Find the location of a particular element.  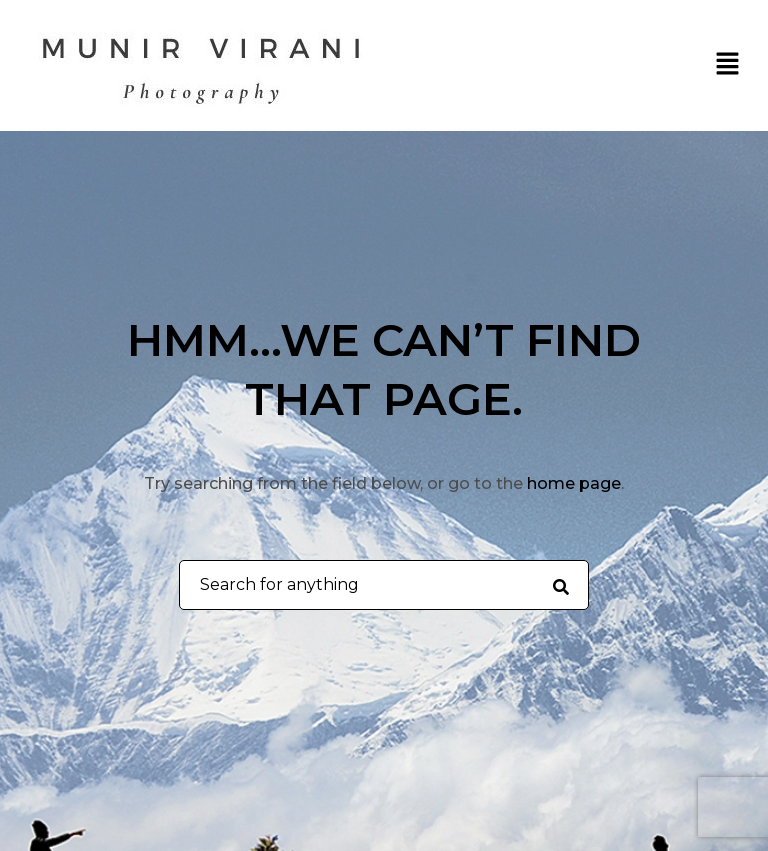

home page is located at coordinates (574, 483).